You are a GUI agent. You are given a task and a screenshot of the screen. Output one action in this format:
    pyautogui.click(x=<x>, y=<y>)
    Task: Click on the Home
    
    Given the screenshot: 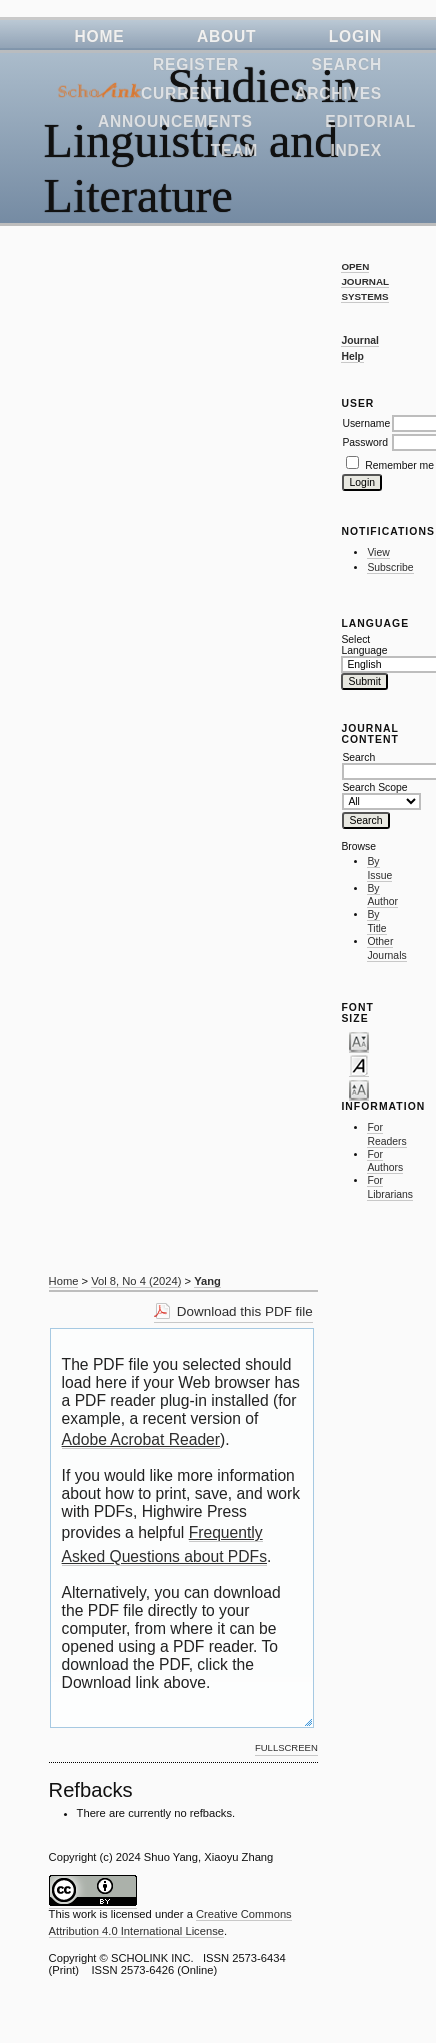 What is the action you would take?
    pyautogui.click(x=100, y=36)
    